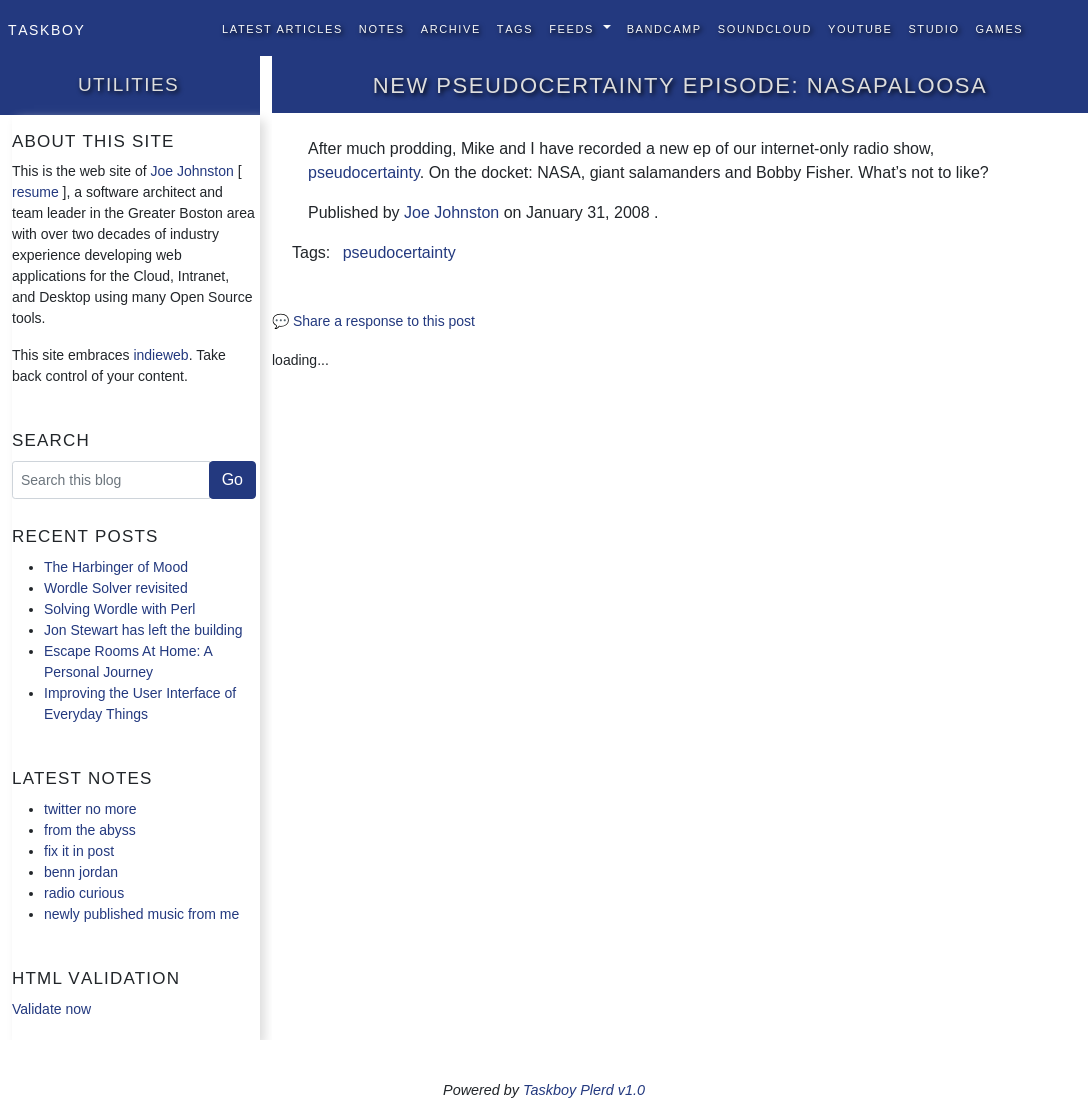 This screenshot has height=1117, width=1088. What do you see at coordinates (35, 192) in the screenshot?
I see `resume` at bounding box center [35, 192].